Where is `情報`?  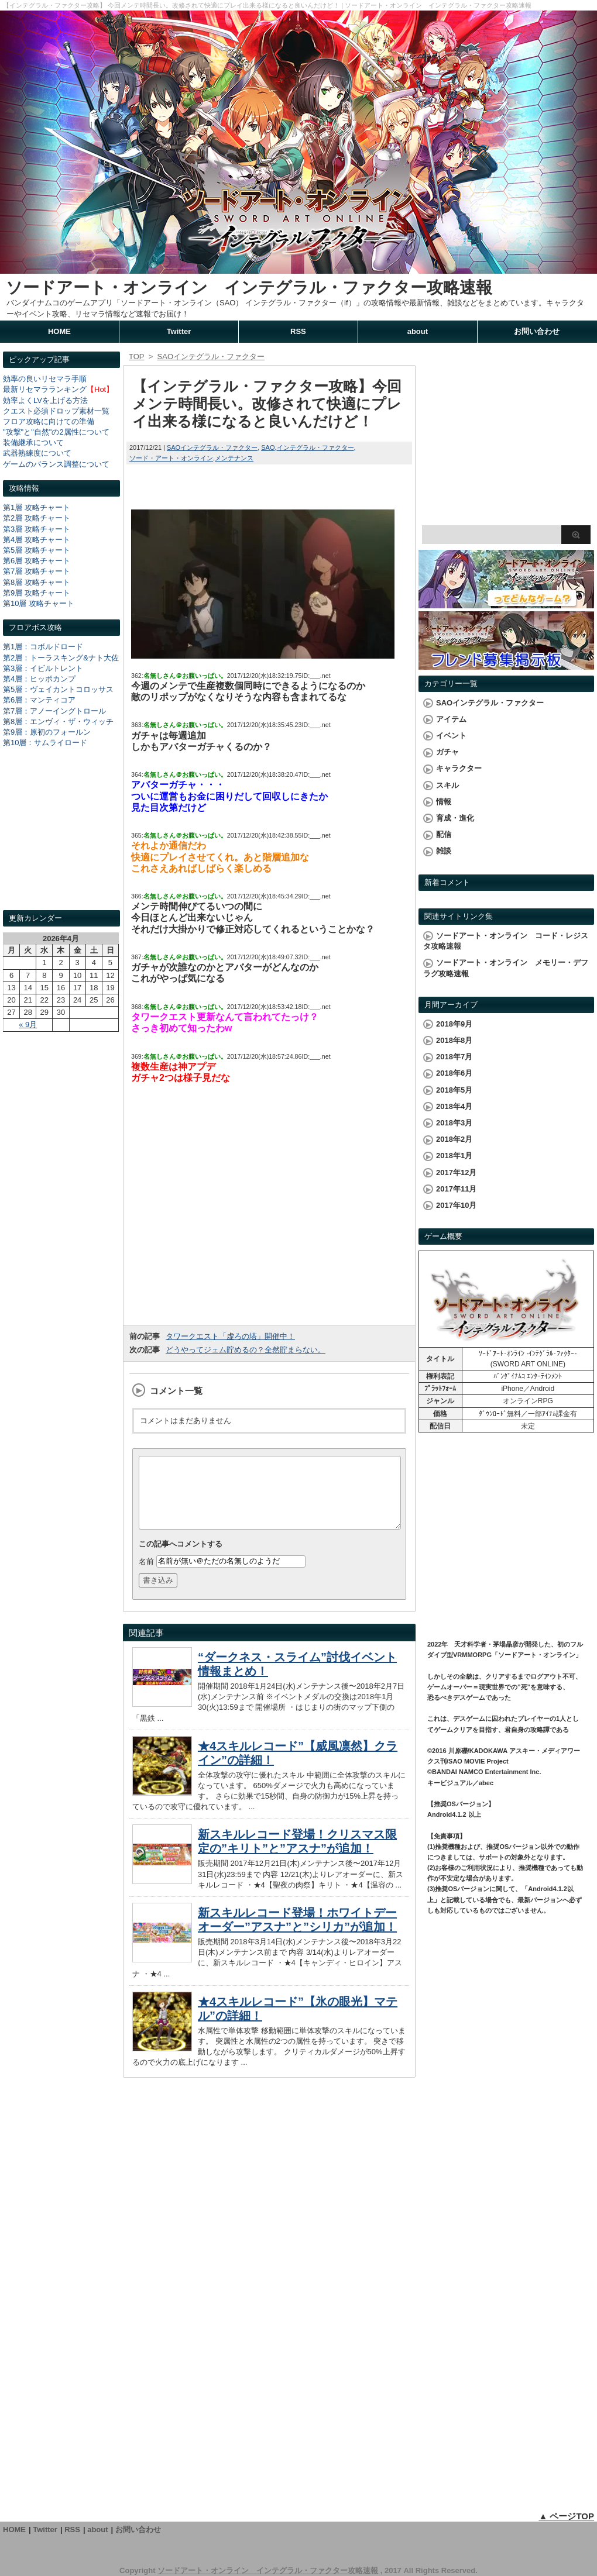
情報 is located at coordinates (443, 801).